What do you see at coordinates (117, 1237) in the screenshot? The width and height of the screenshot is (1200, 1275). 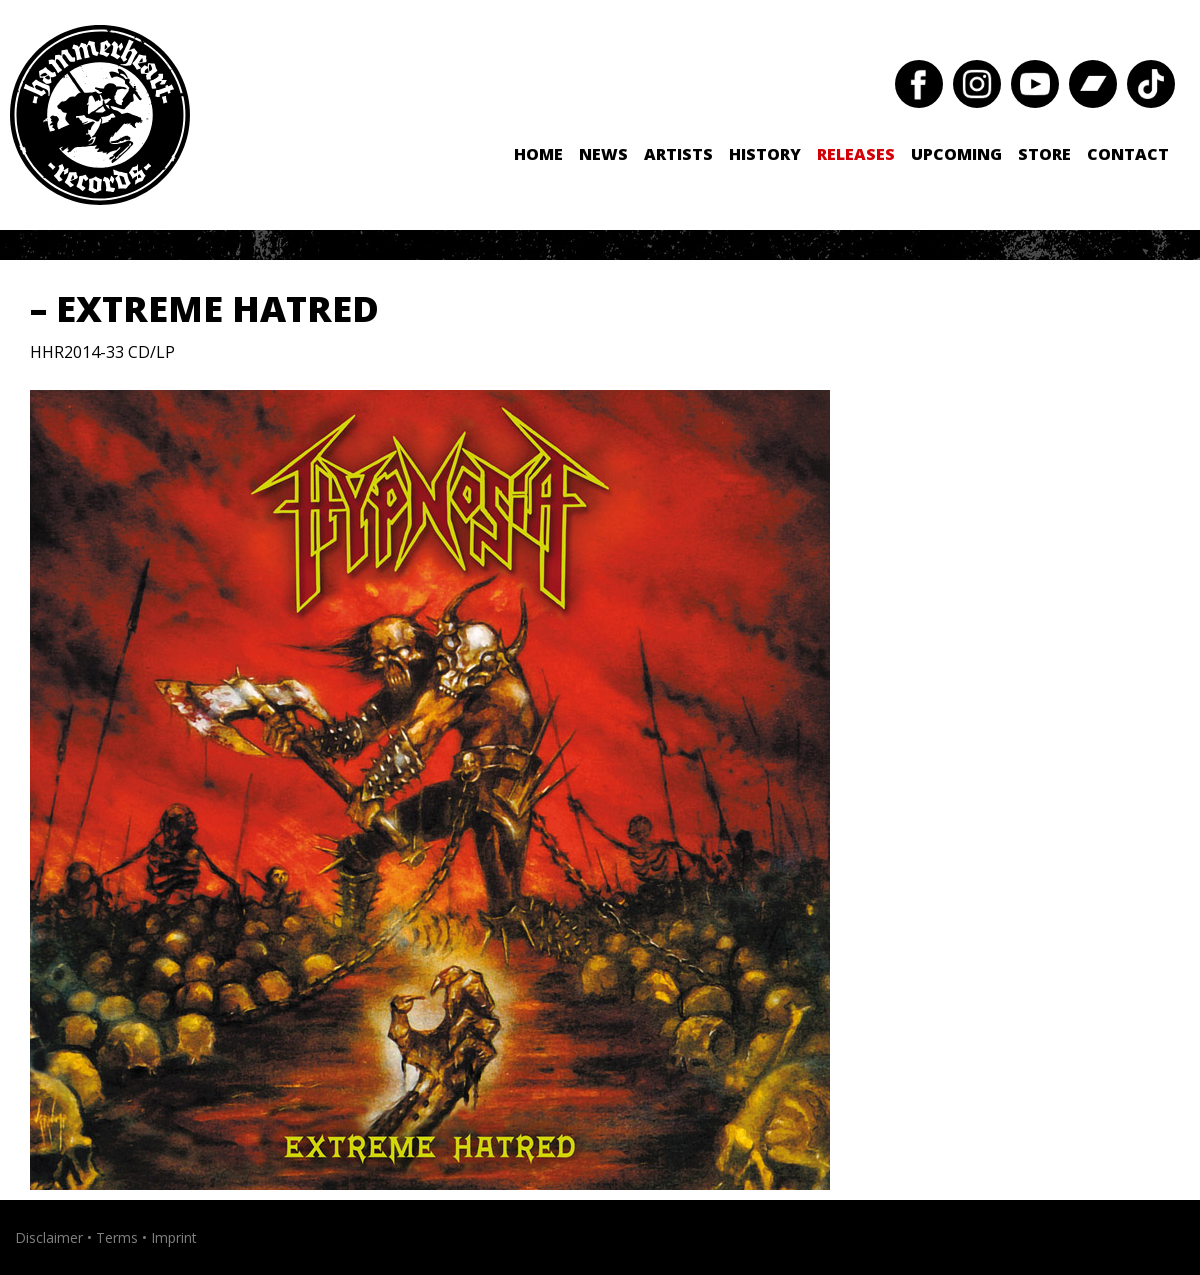 I see `Terms` at bounding box center [117, 1237].